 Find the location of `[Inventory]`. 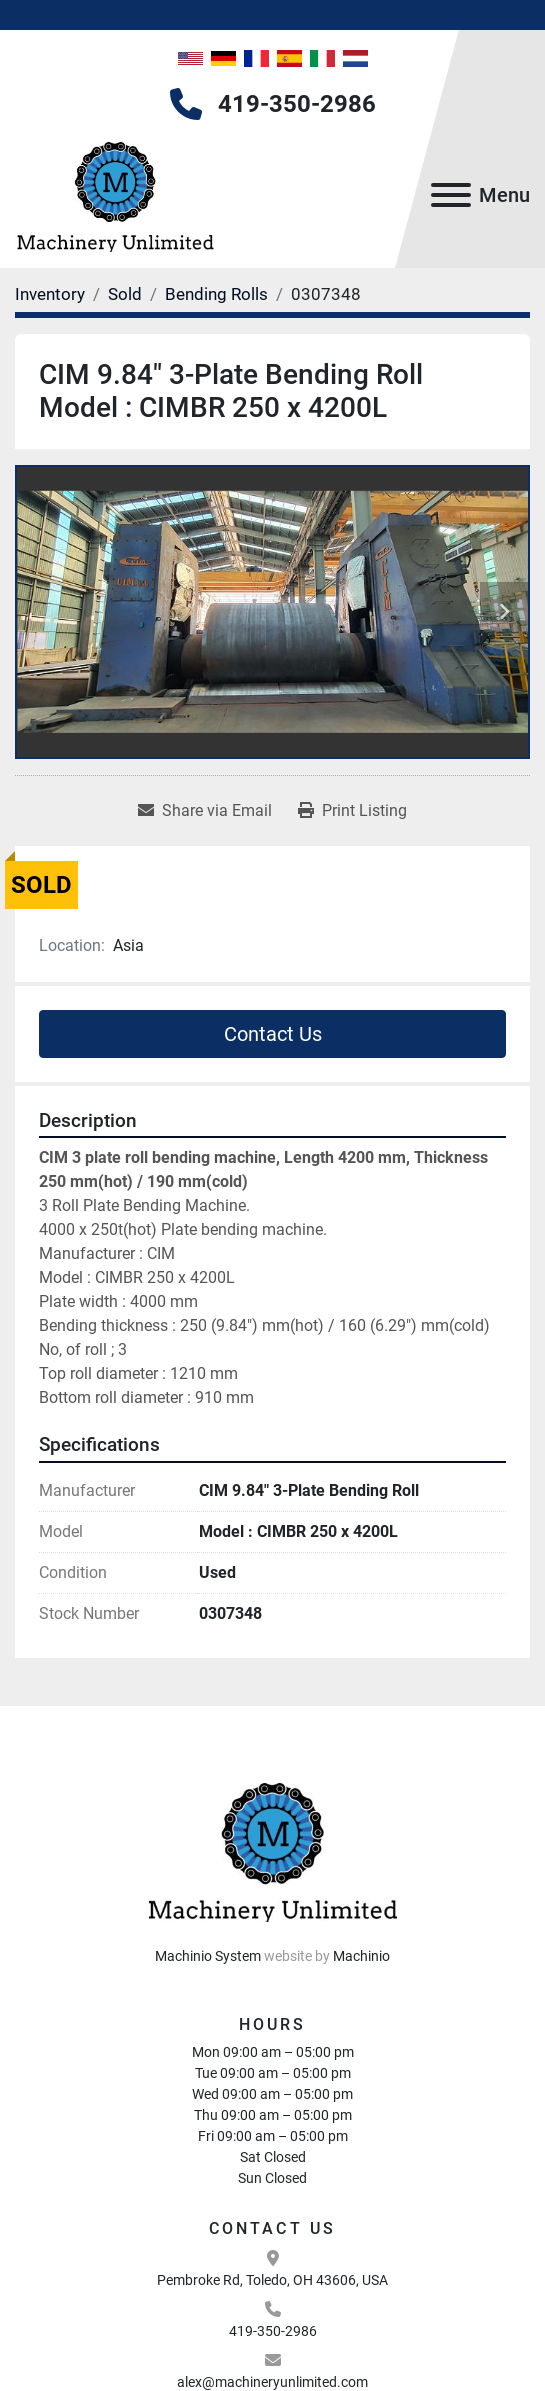

[Inventory] is located at coordinates (50, 294).